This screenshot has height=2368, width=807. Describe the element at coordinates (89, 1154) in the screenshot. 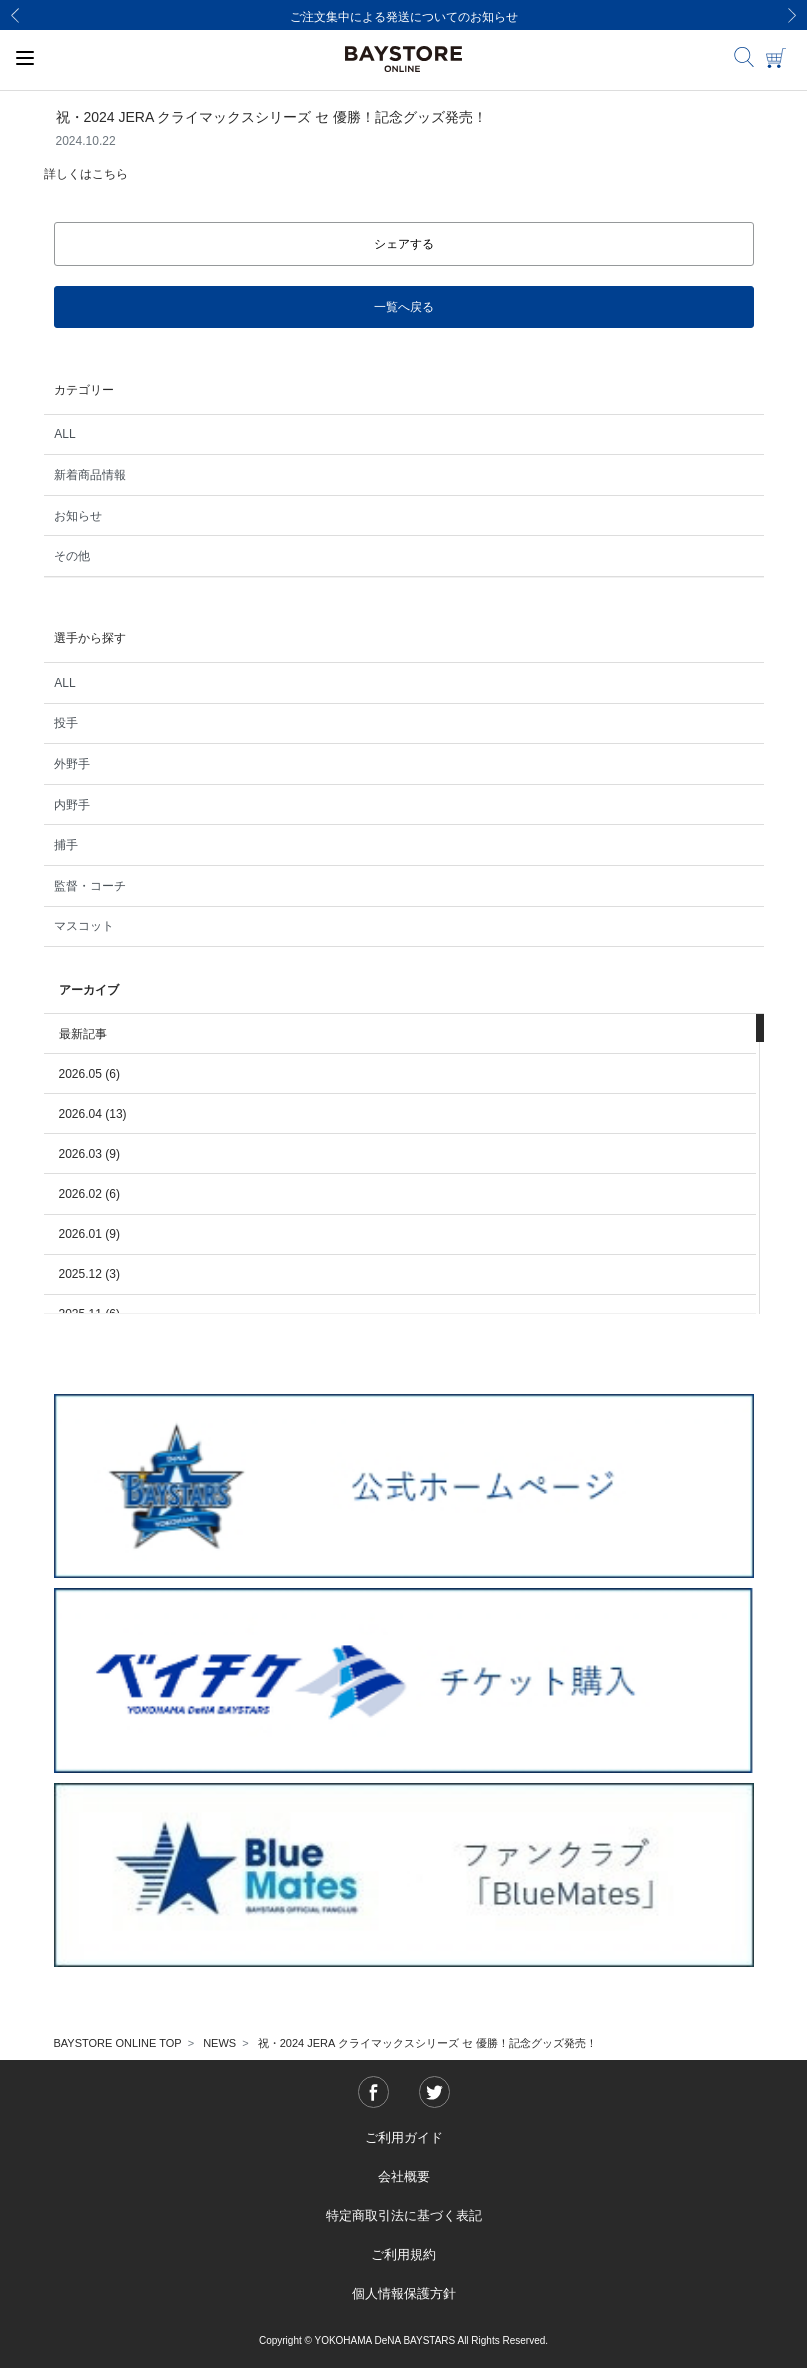

I see `2026.03 (9)` at that location.